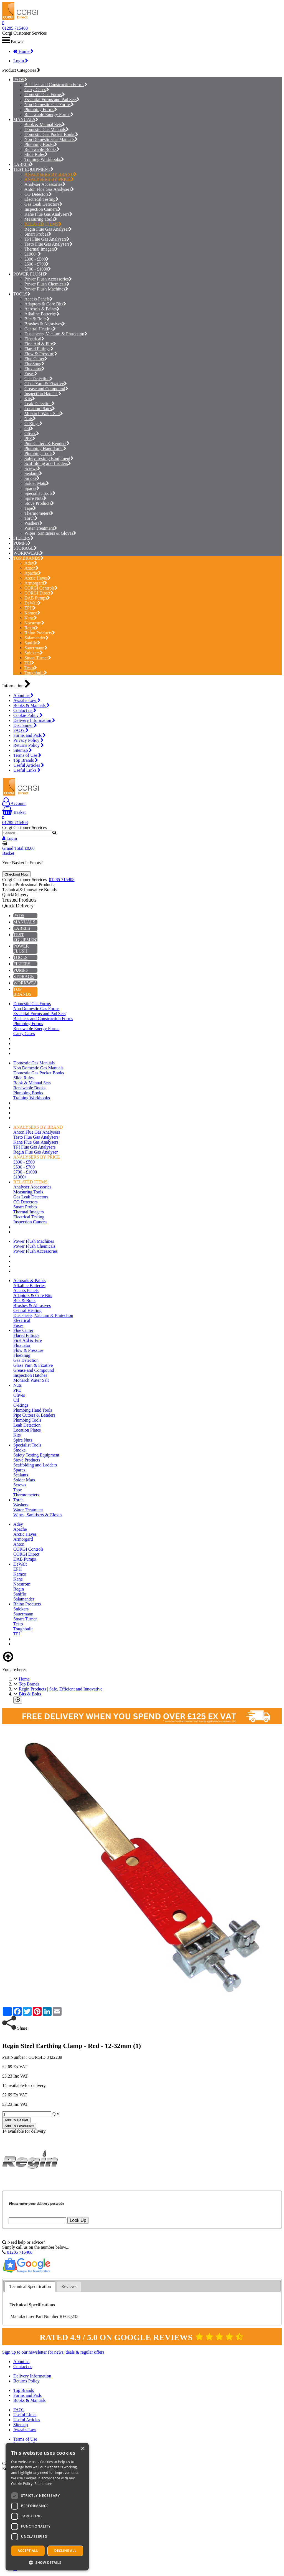 This screenshot has width=284, height=2576. Describe the element at coordinates (32, 603) in the screenshot. I see `DeWalt` at that location.